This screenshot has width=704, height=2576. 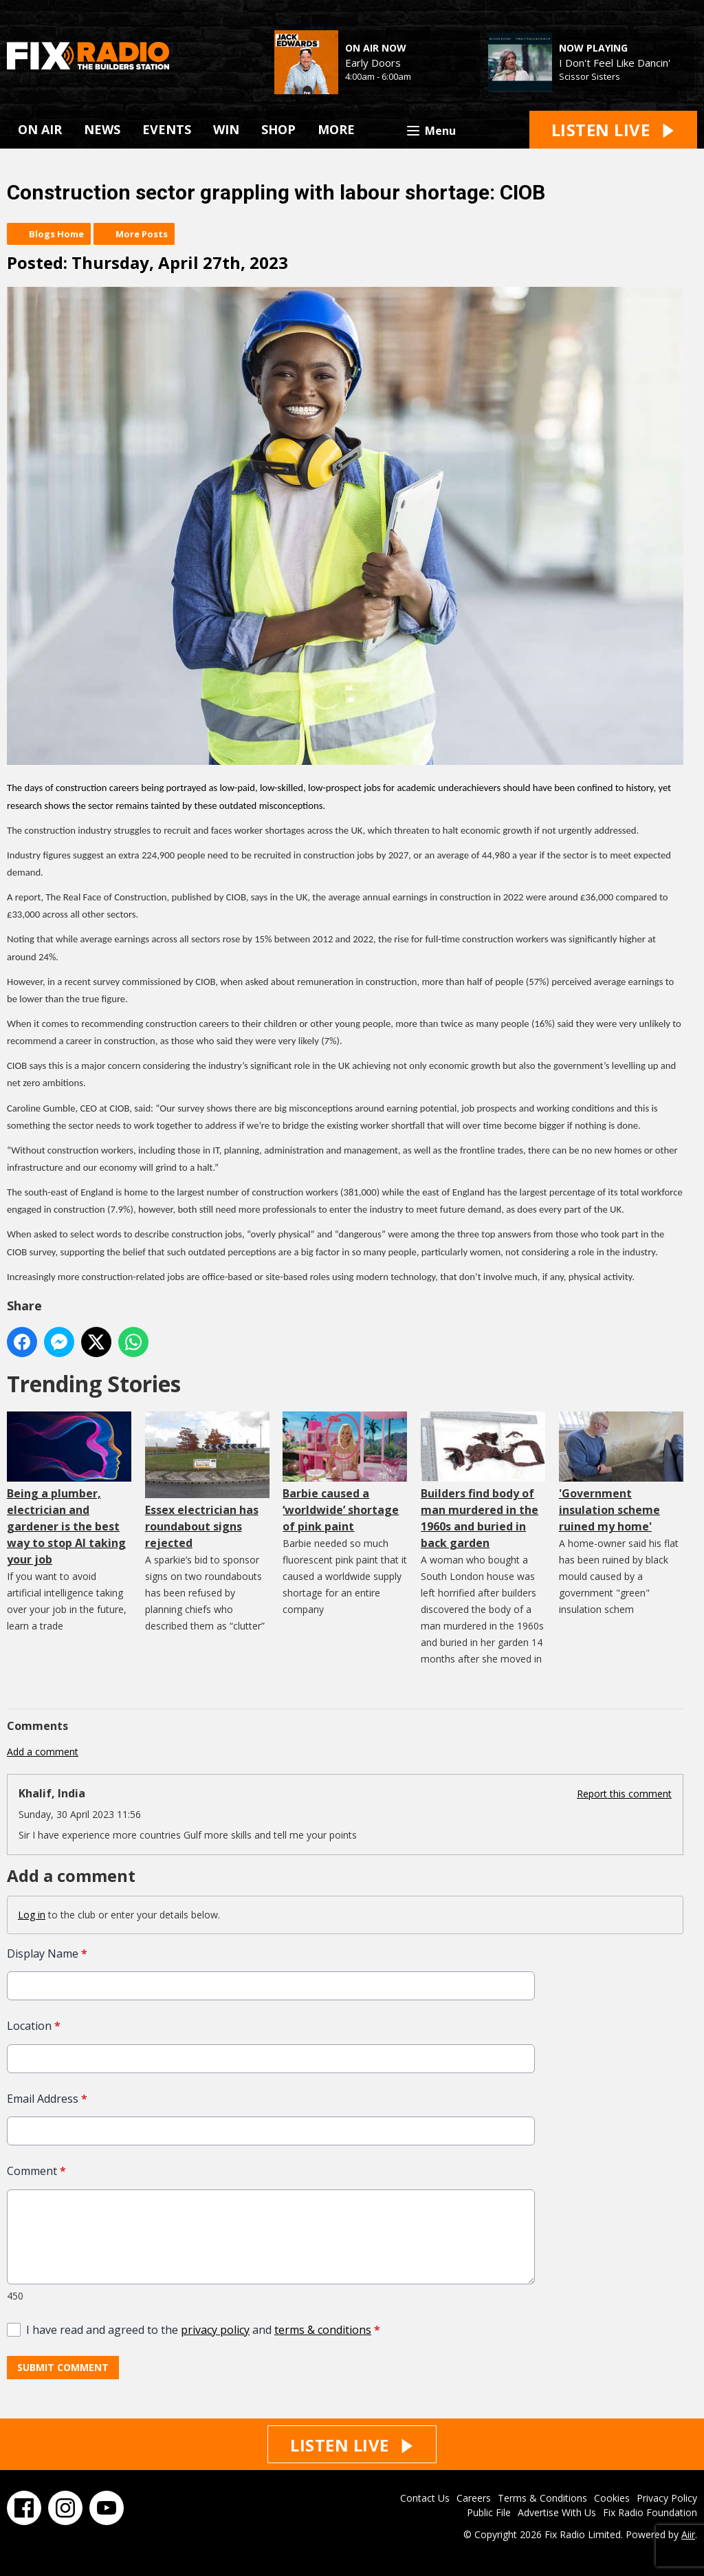 What do you see at coordinates (589, 76) in the screenshot?
I see `Scissor Sisters` at bounding box center [589, 76].